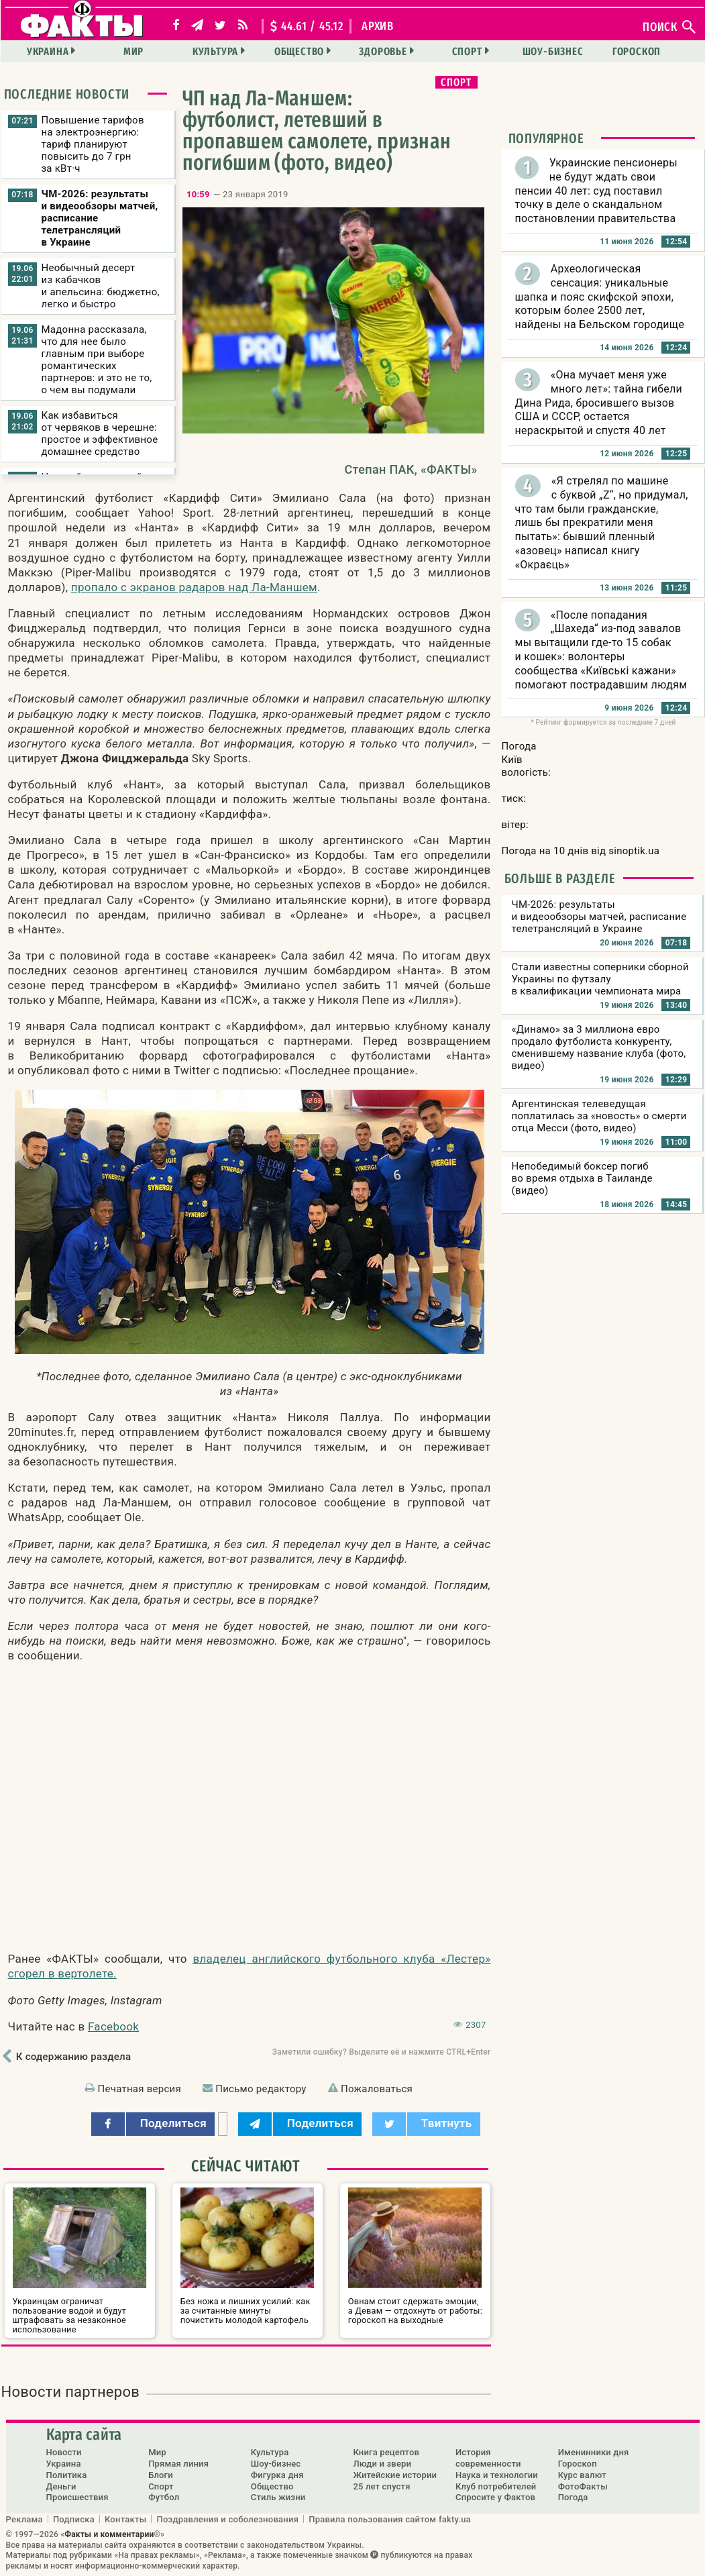  What do you see at coordinates (133, 51) in the screenshot?
I see `Мир` at bounding box center [133, 51].